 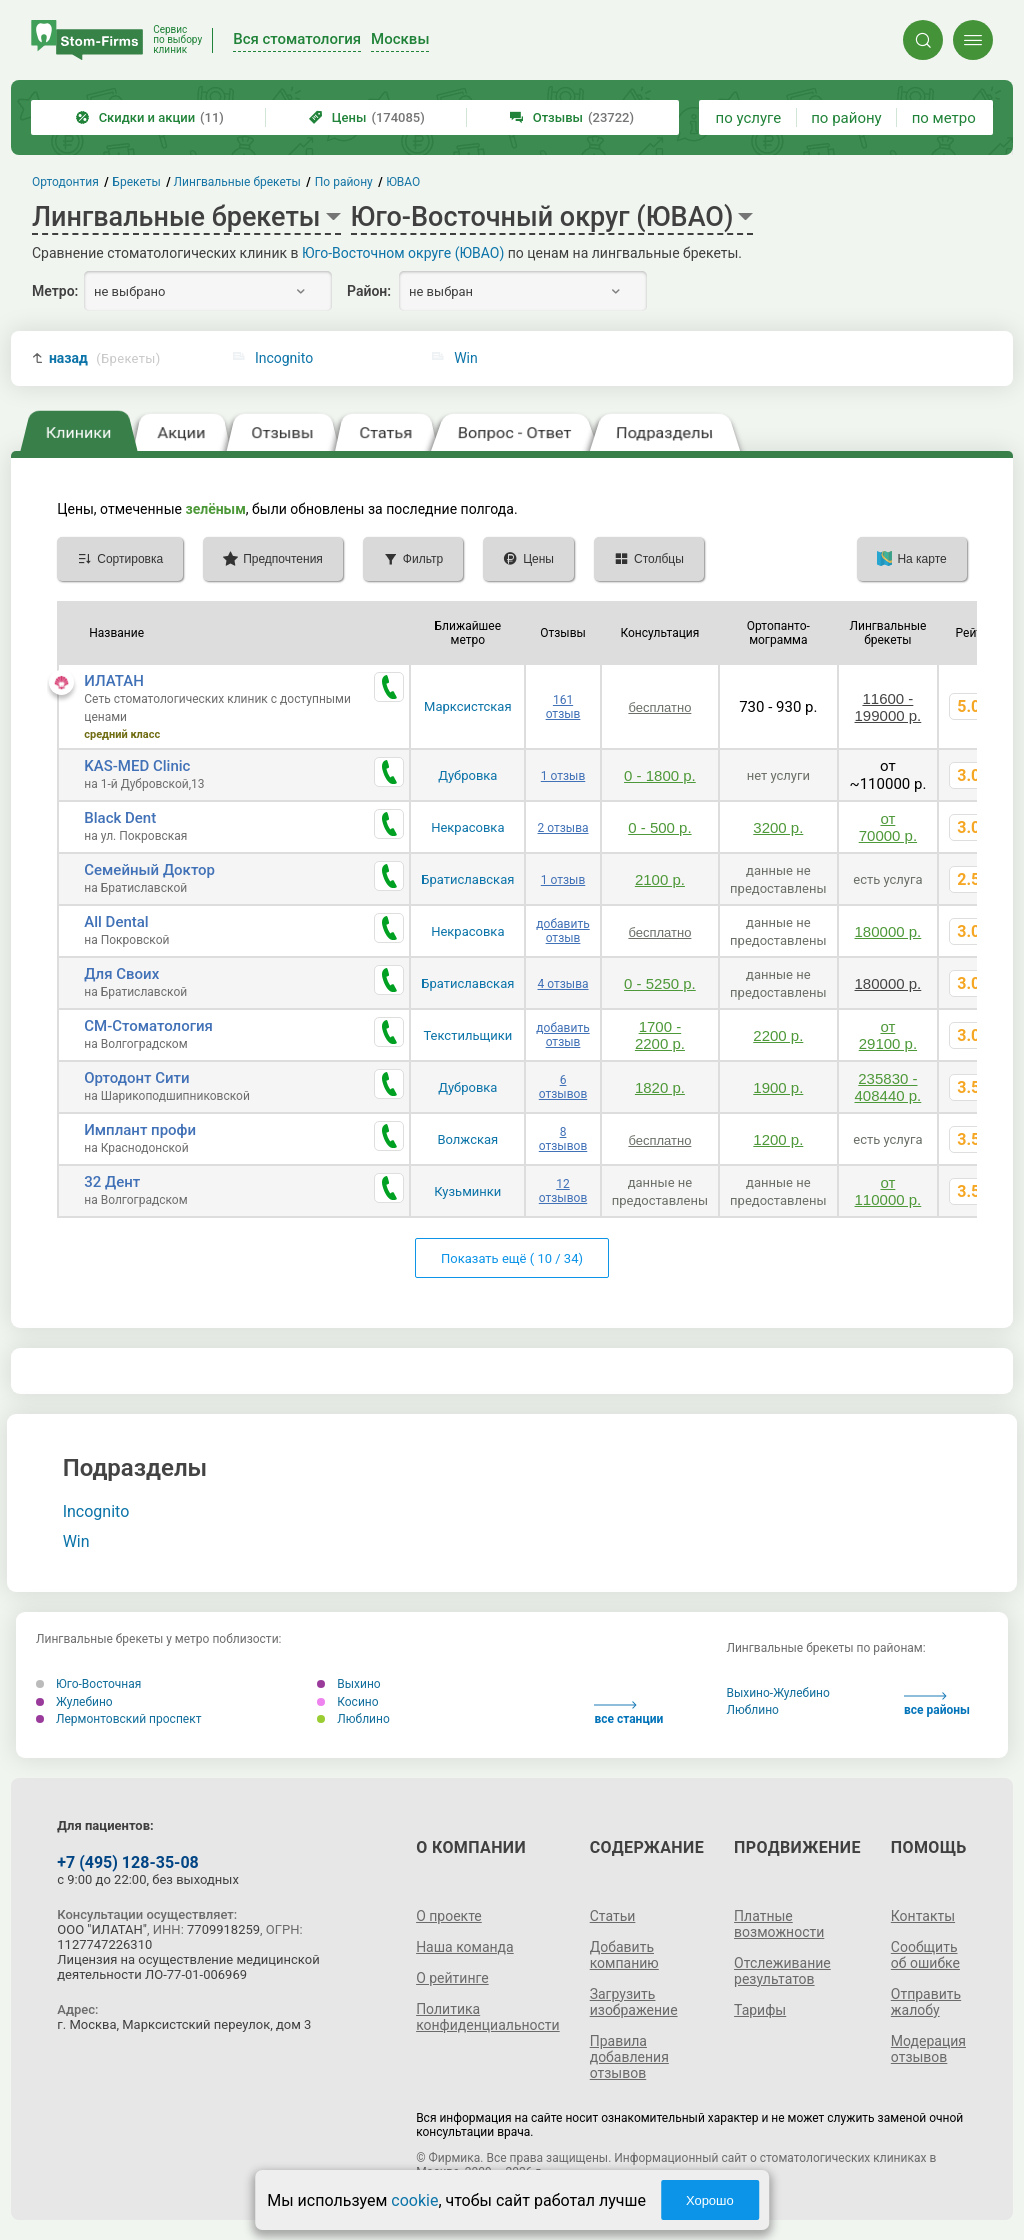 I want to click on По району, so click(x=344, y=182).